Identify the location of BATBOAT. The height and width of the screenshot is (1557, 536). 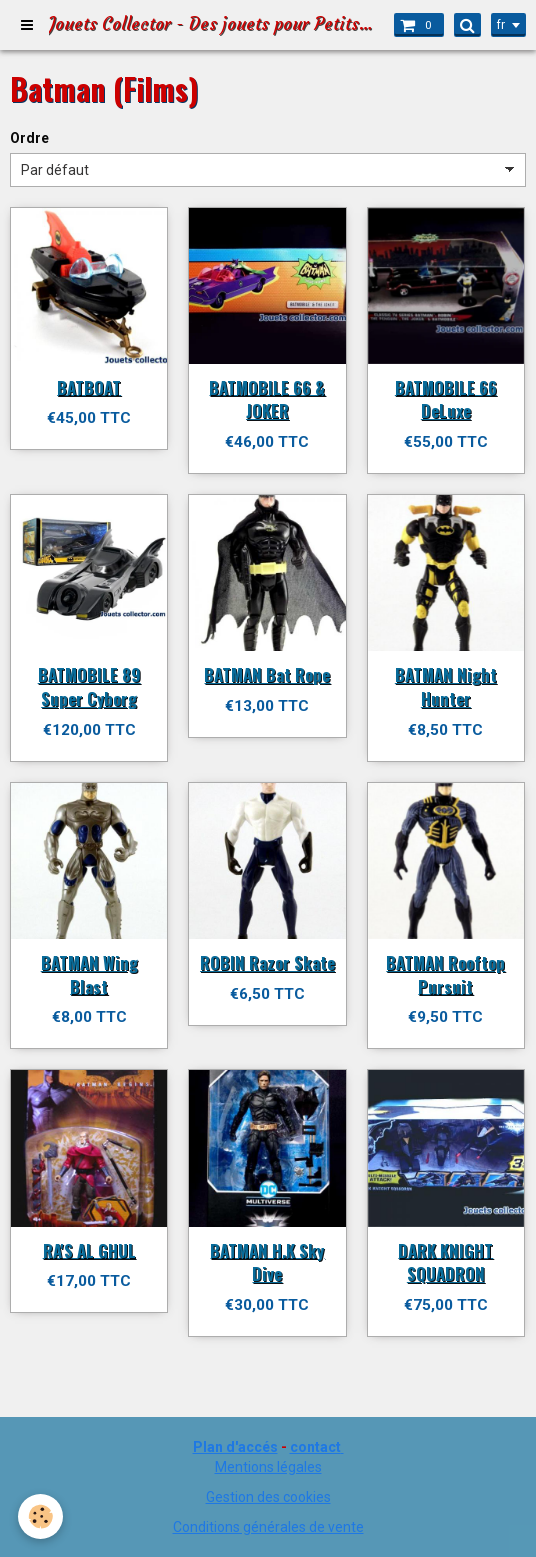
(89, 386).